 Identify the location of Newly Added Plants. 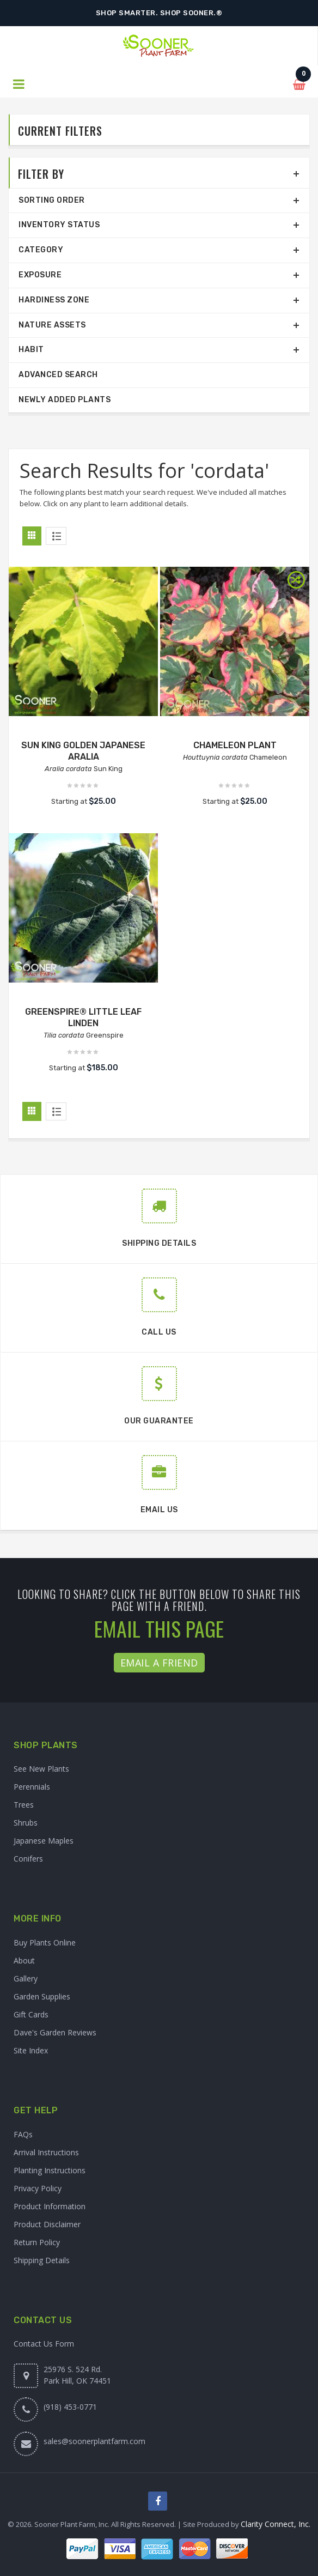
(65, 399).